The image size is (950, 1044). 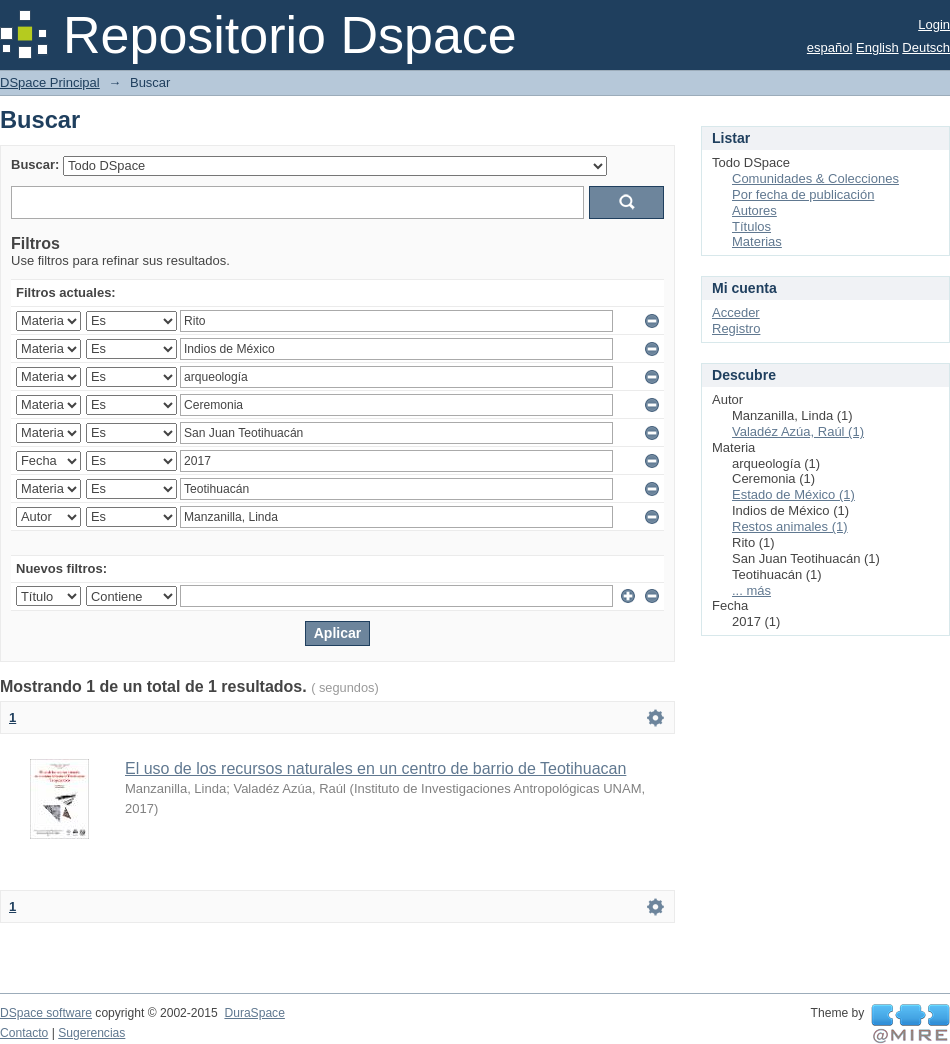 What do you see at coordinates (736, 312) in the screenshot?
I see `Acceder` at bounding box center [736, 312].